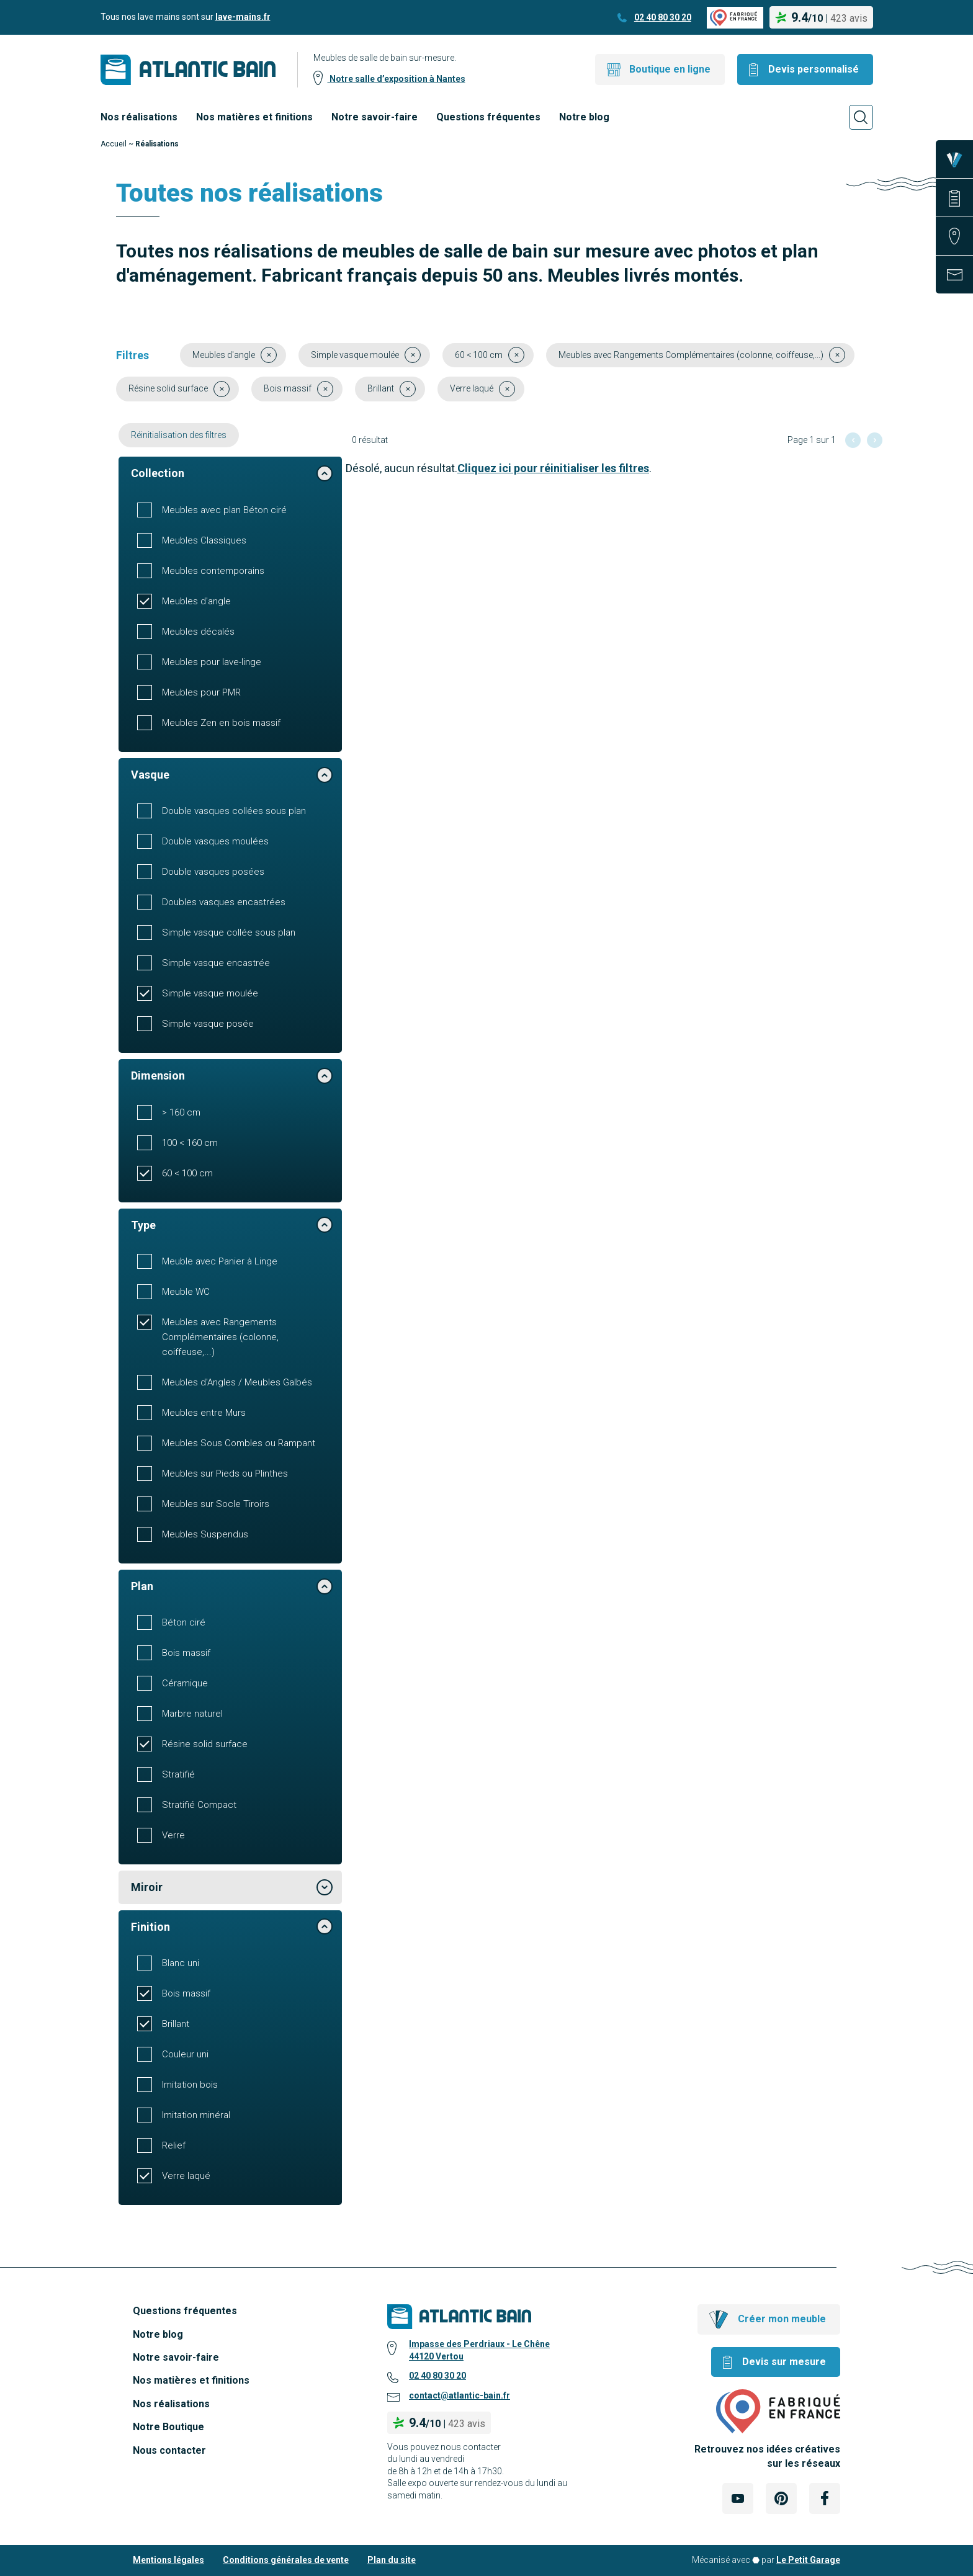 The image size is (973, 2576). What do you see at coordinates (219, 1261) in the screenshot?
I see `Meuble avec Panier à Linge` at bounding box center [219, 1261].